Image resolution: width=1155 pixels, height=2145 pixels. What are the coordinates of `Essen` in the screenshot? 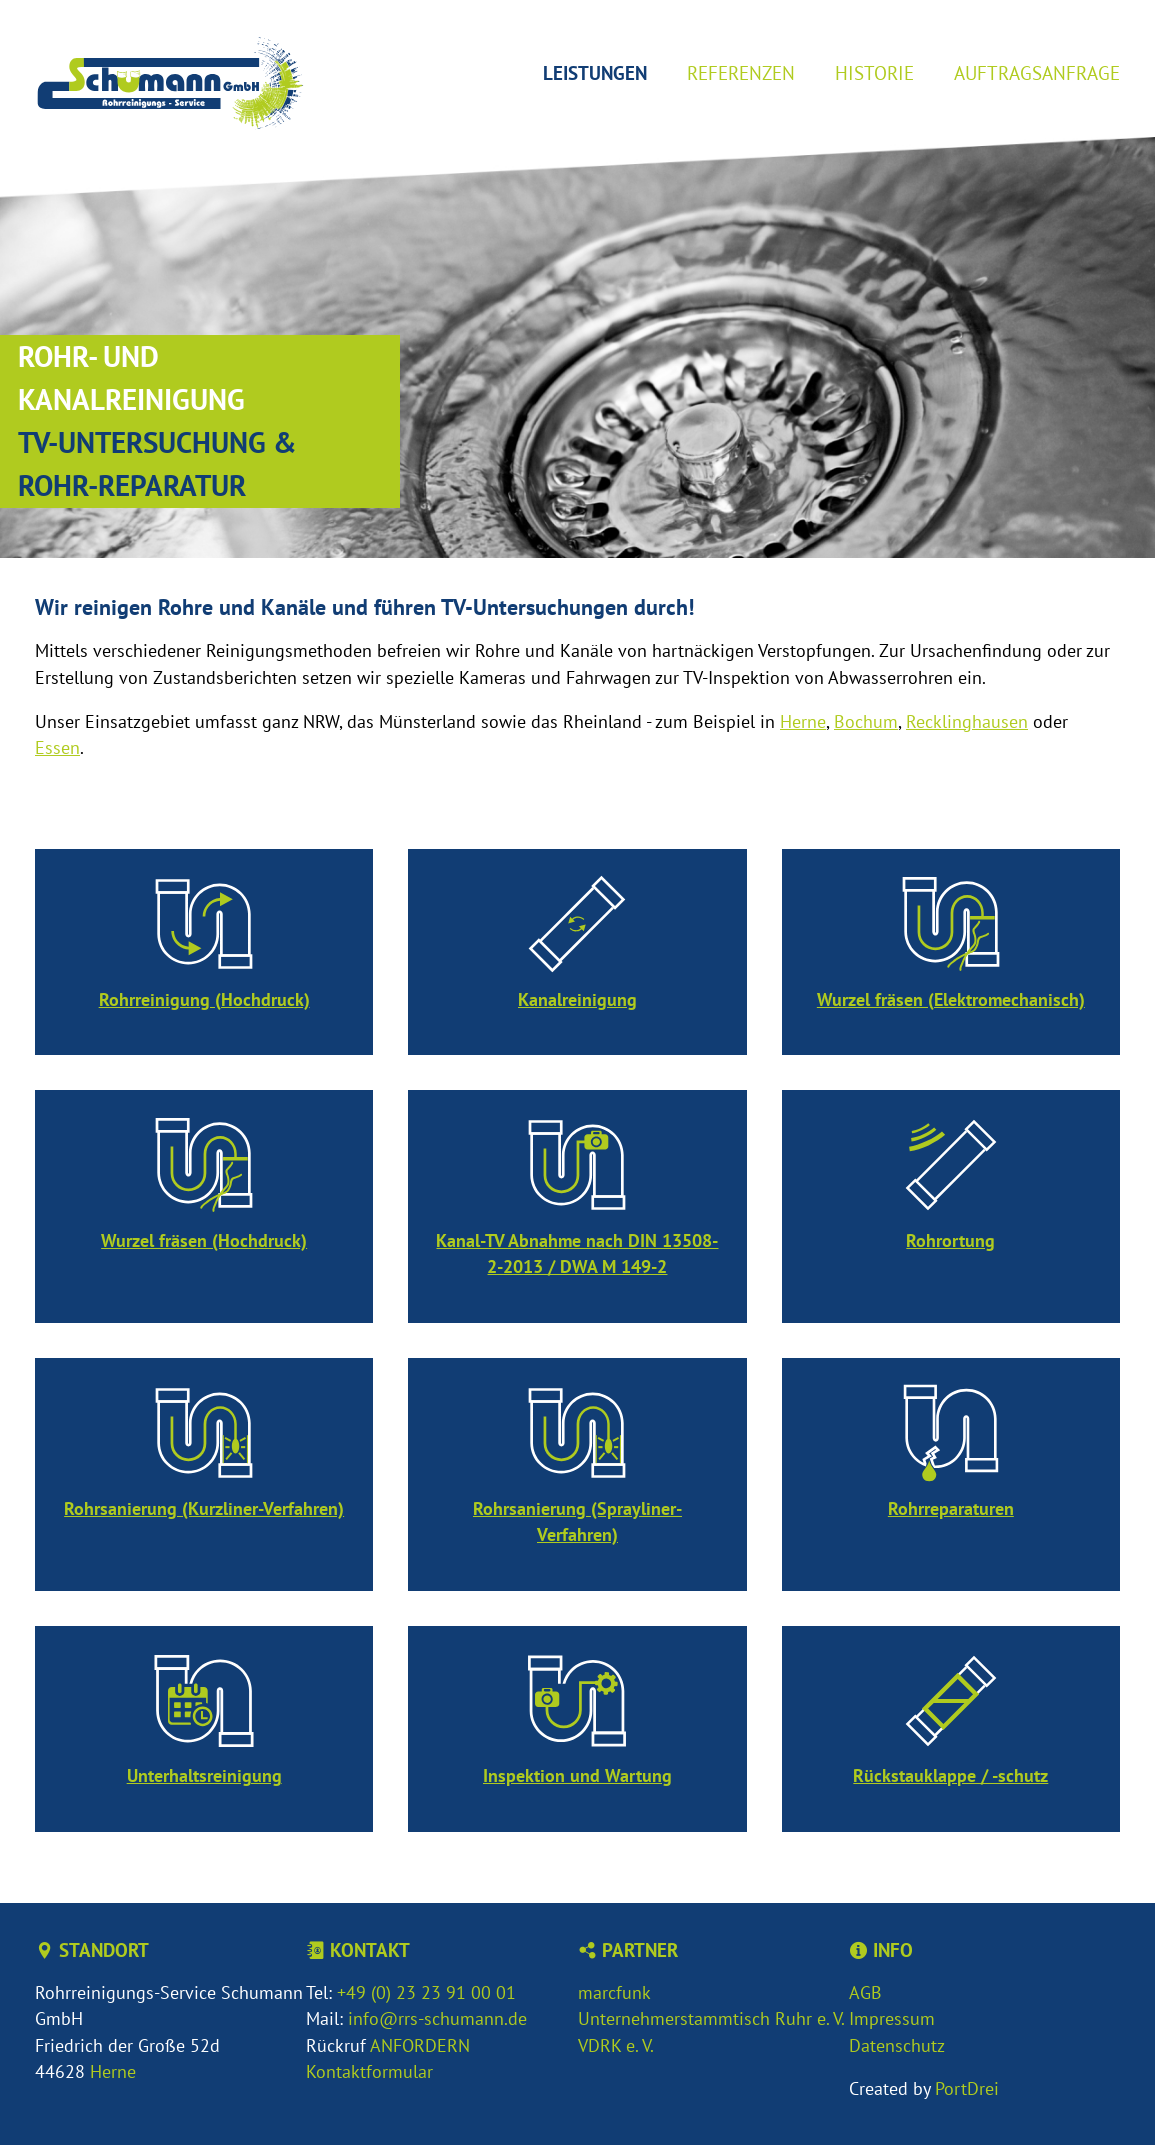 It's located at (57, 747).